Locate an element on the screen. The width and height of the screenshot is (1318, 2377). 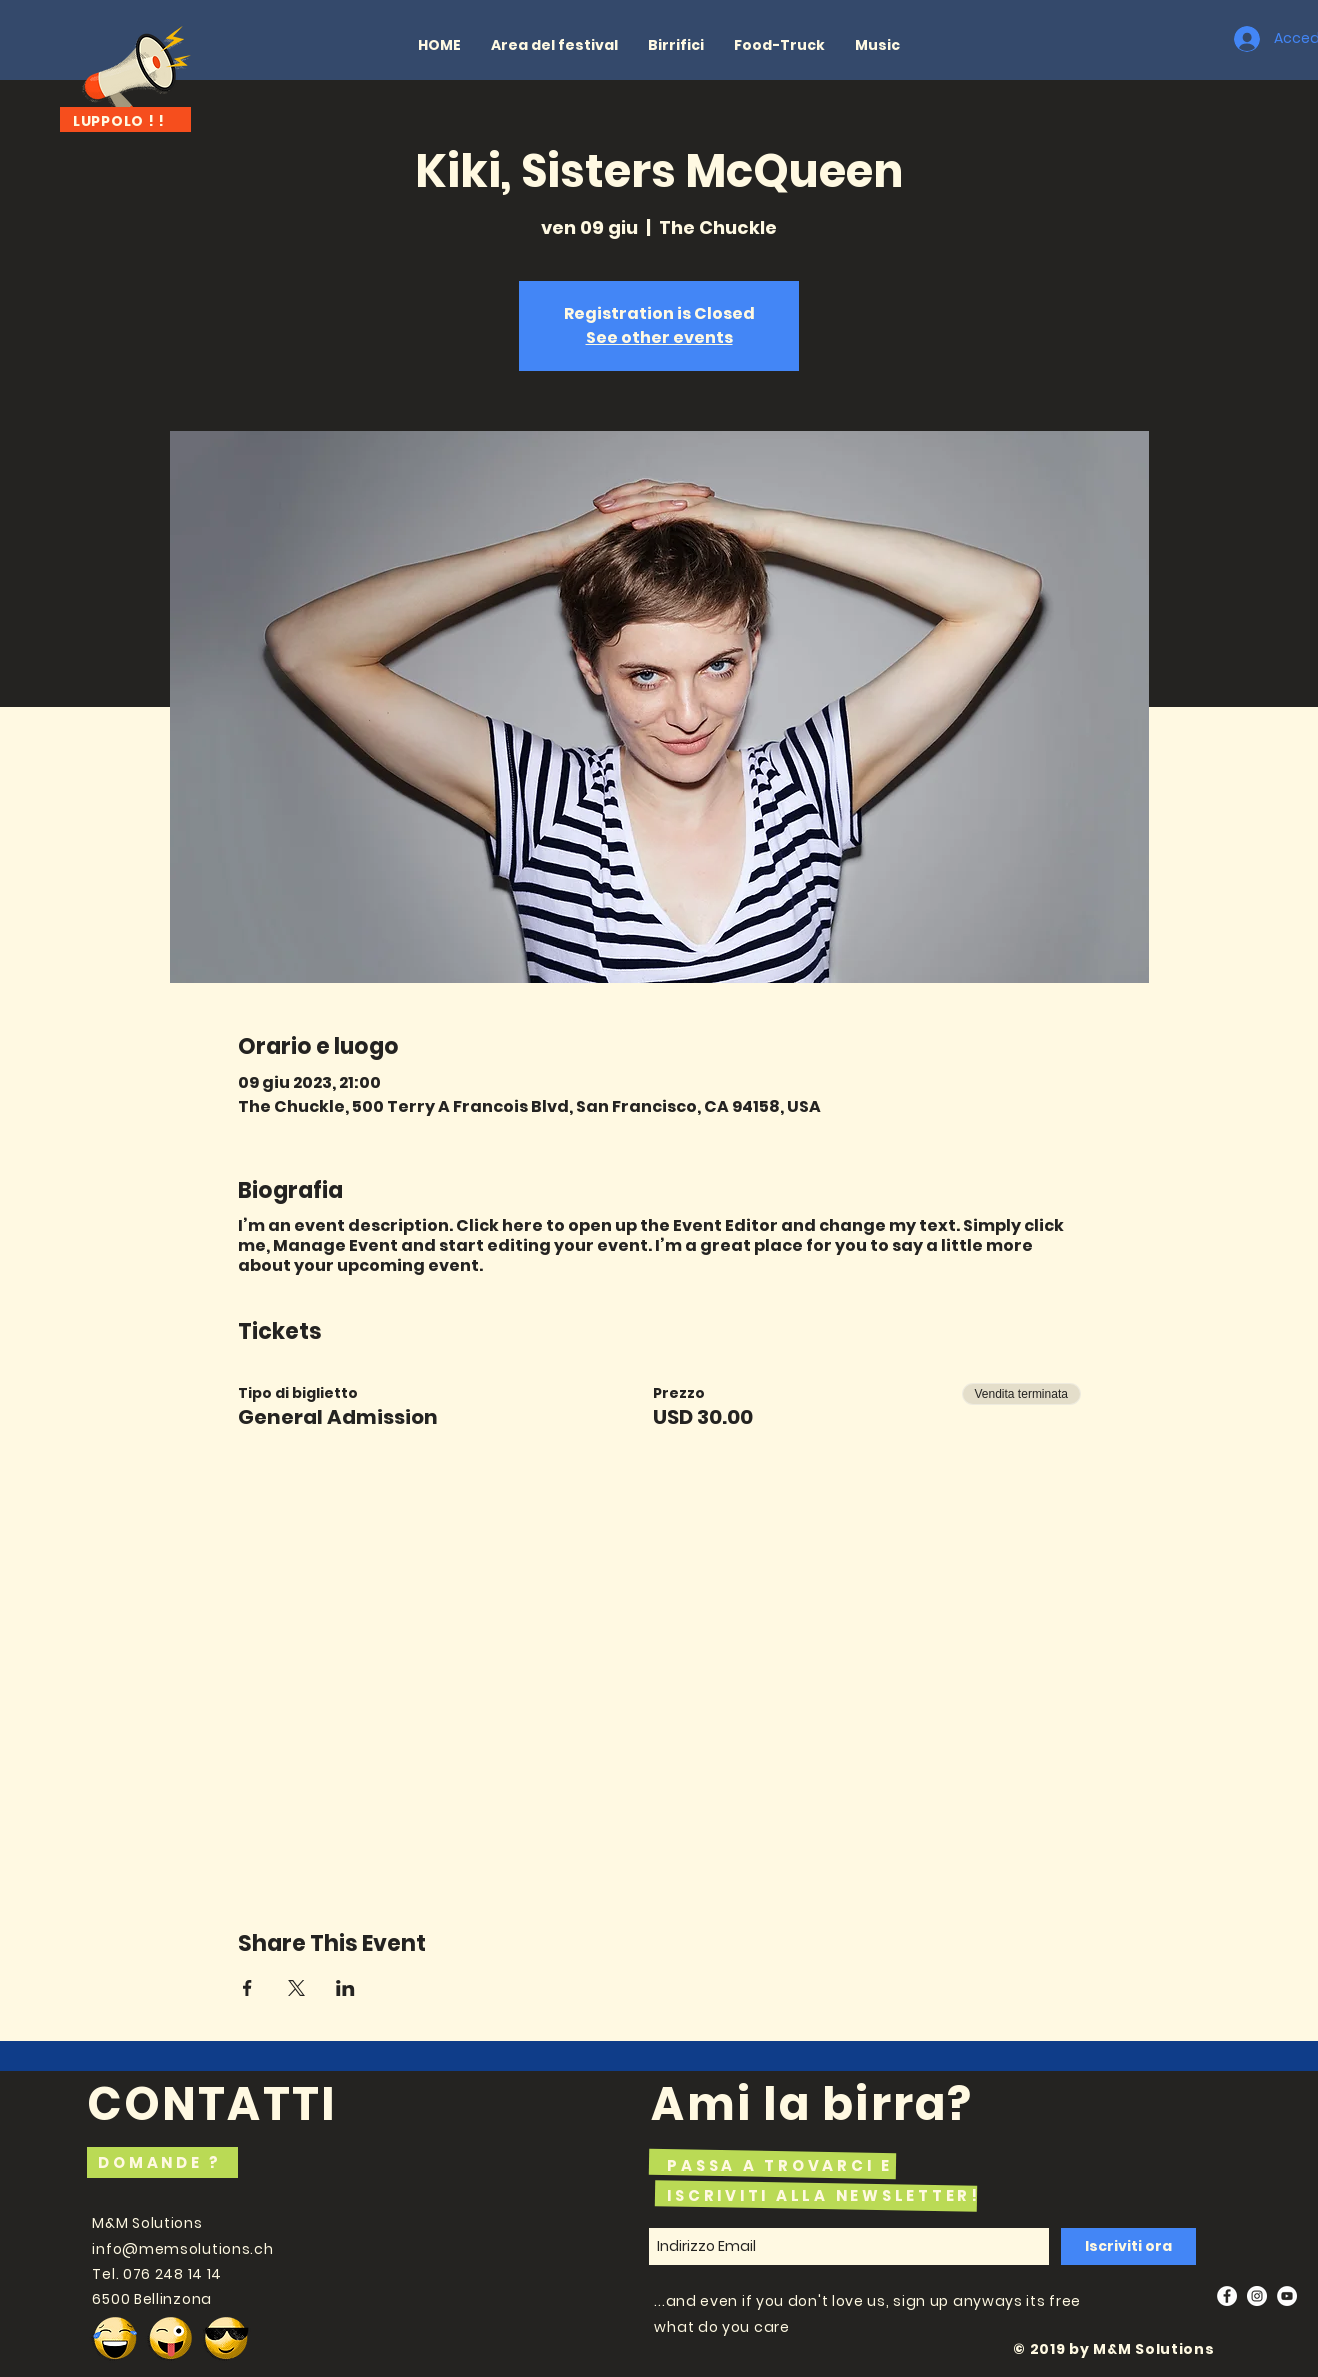
[Instagram - White Circle] is located at coordinates (1257, 2296).